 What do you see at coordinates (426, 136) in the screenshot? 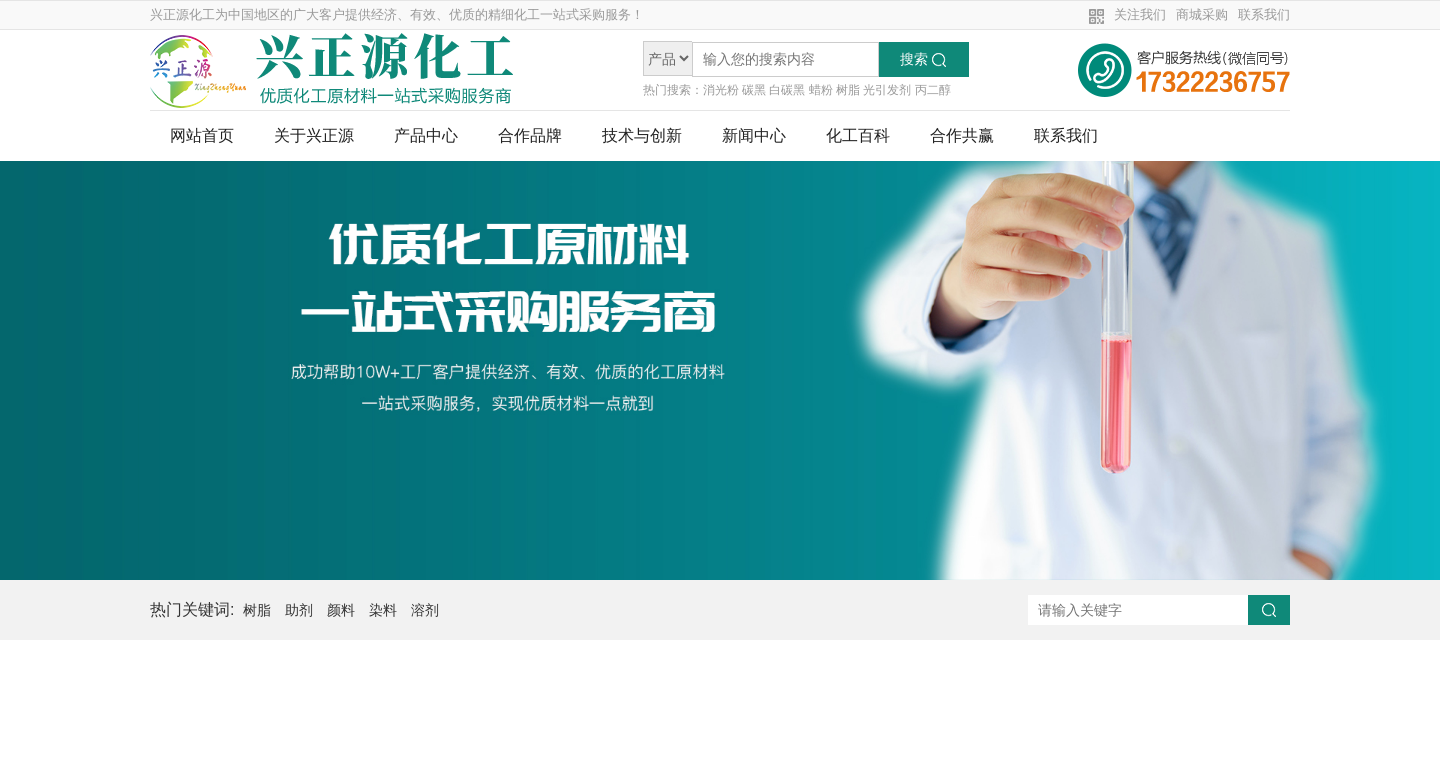
I see `产品中心` at bounding box center [426, 136].